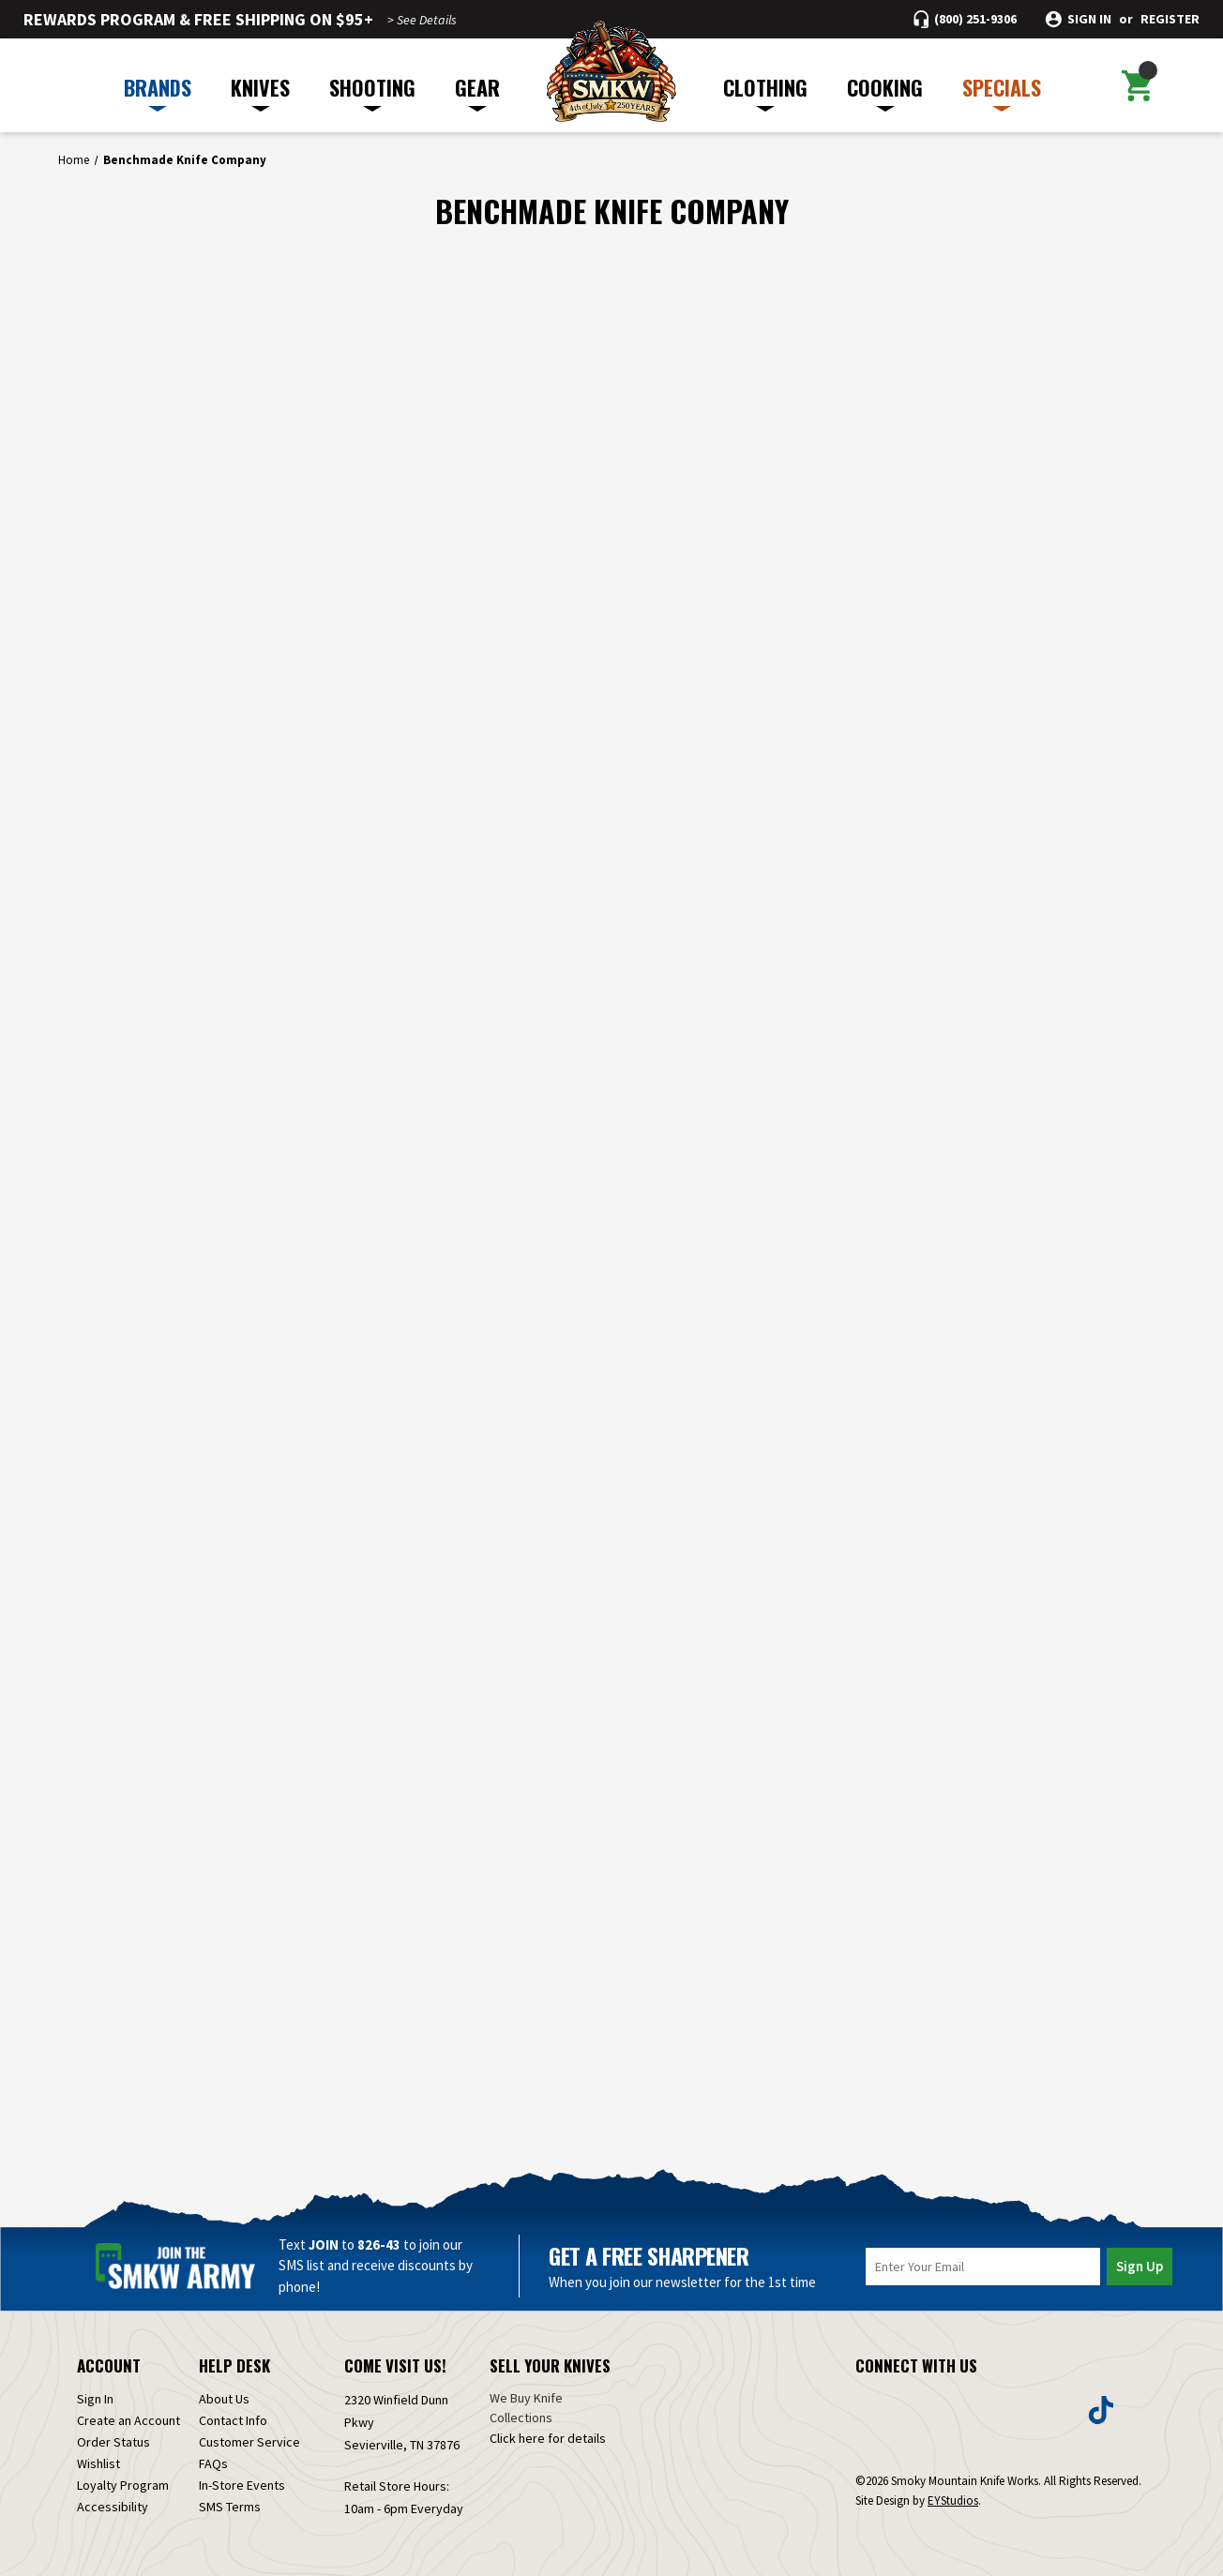 This screenshot has width=1223, height=2576. I want to click on Sign In [Sign in], so click(95, 2398).